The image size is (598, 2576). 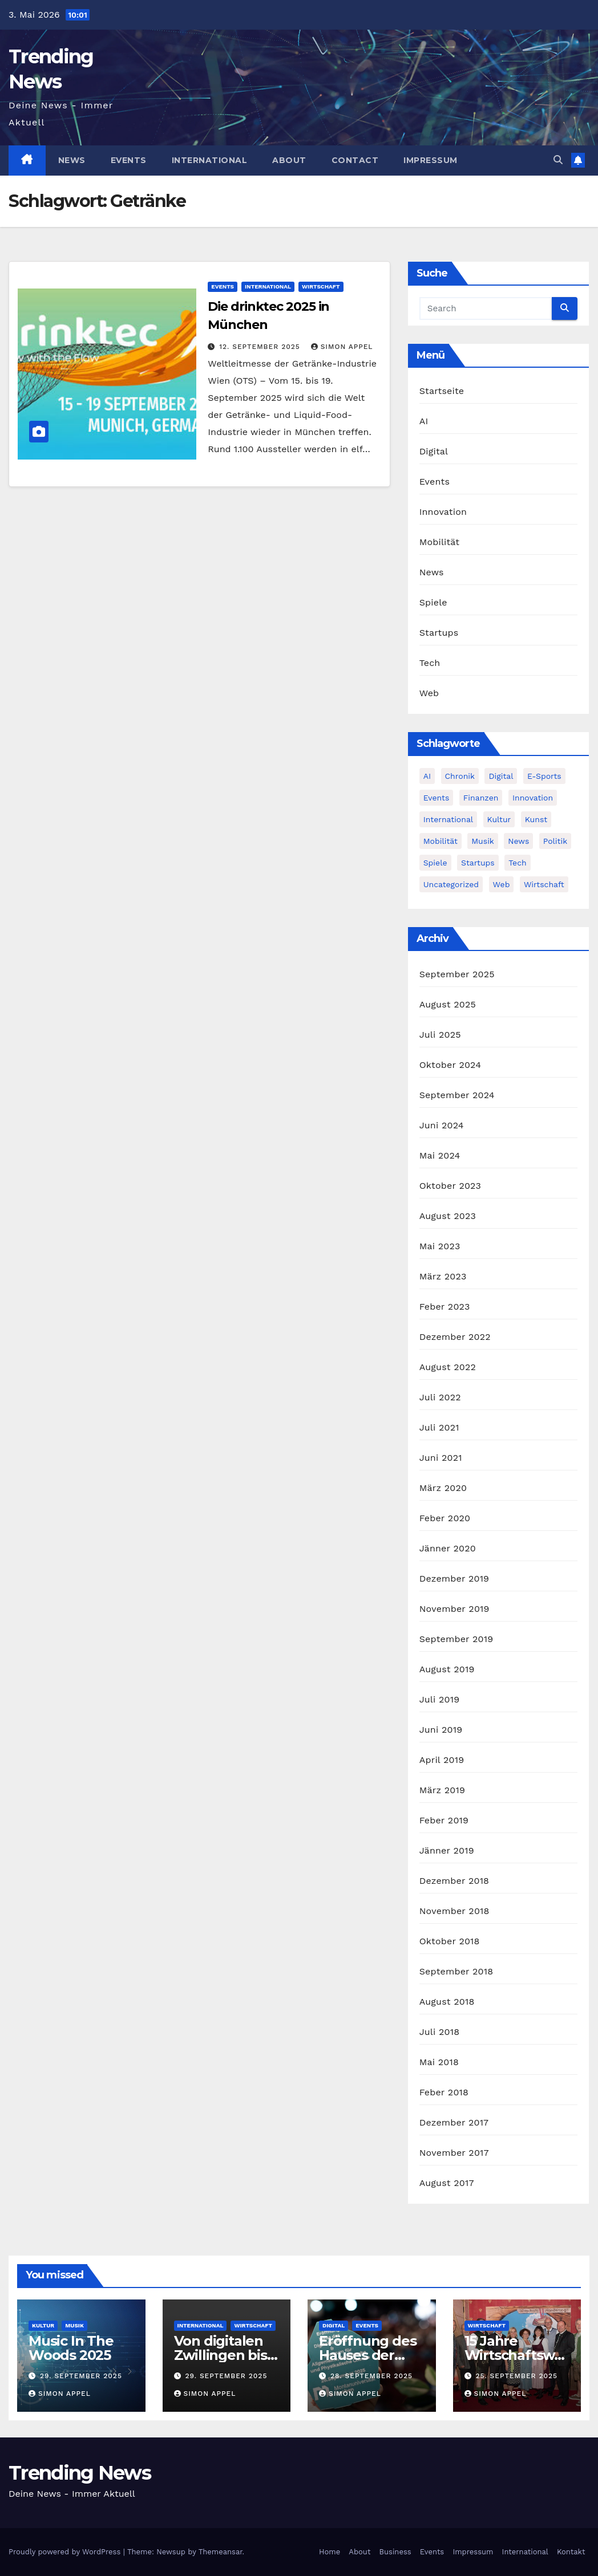 I want to click on Music In The Woods 2025, so click(x=71, y=2348).